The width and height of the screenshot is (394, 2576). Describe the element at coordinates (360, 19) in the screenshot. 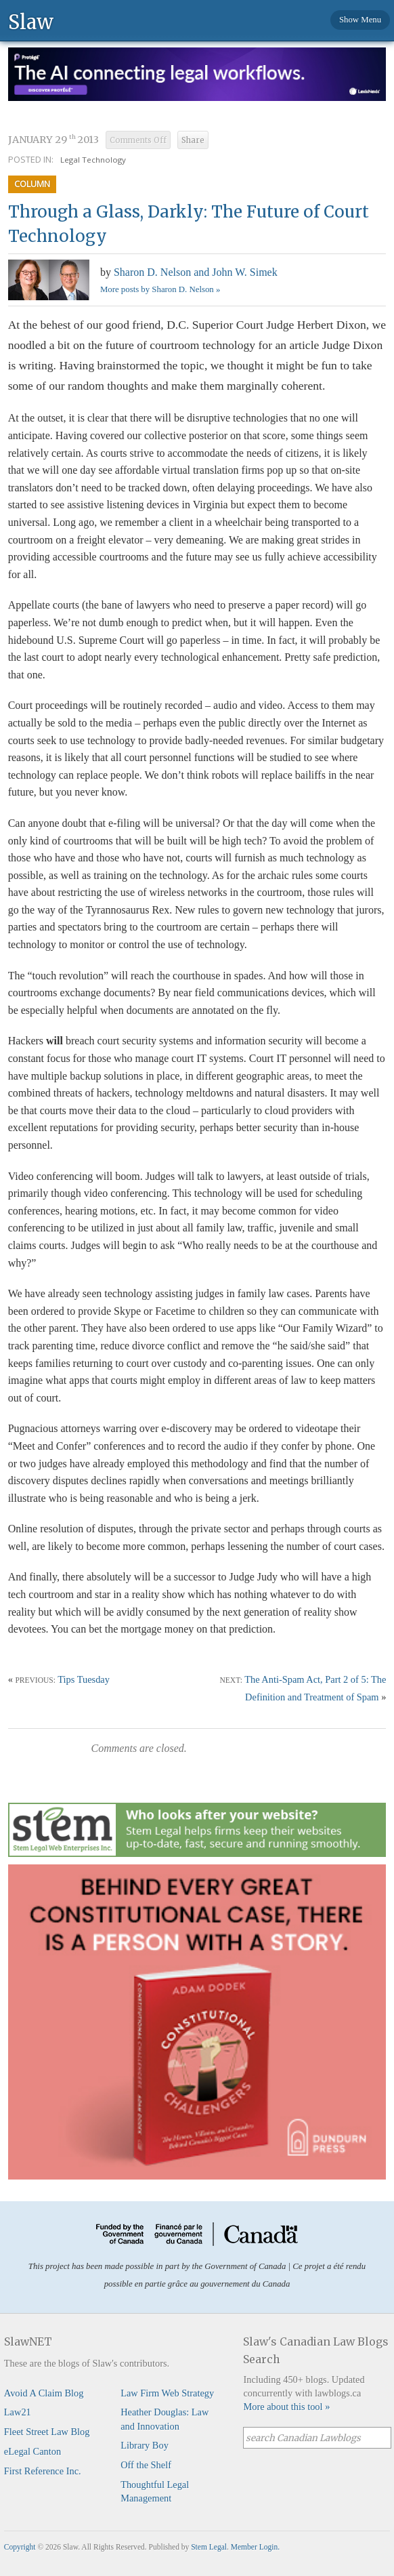

I see `Show Menu` at that location.